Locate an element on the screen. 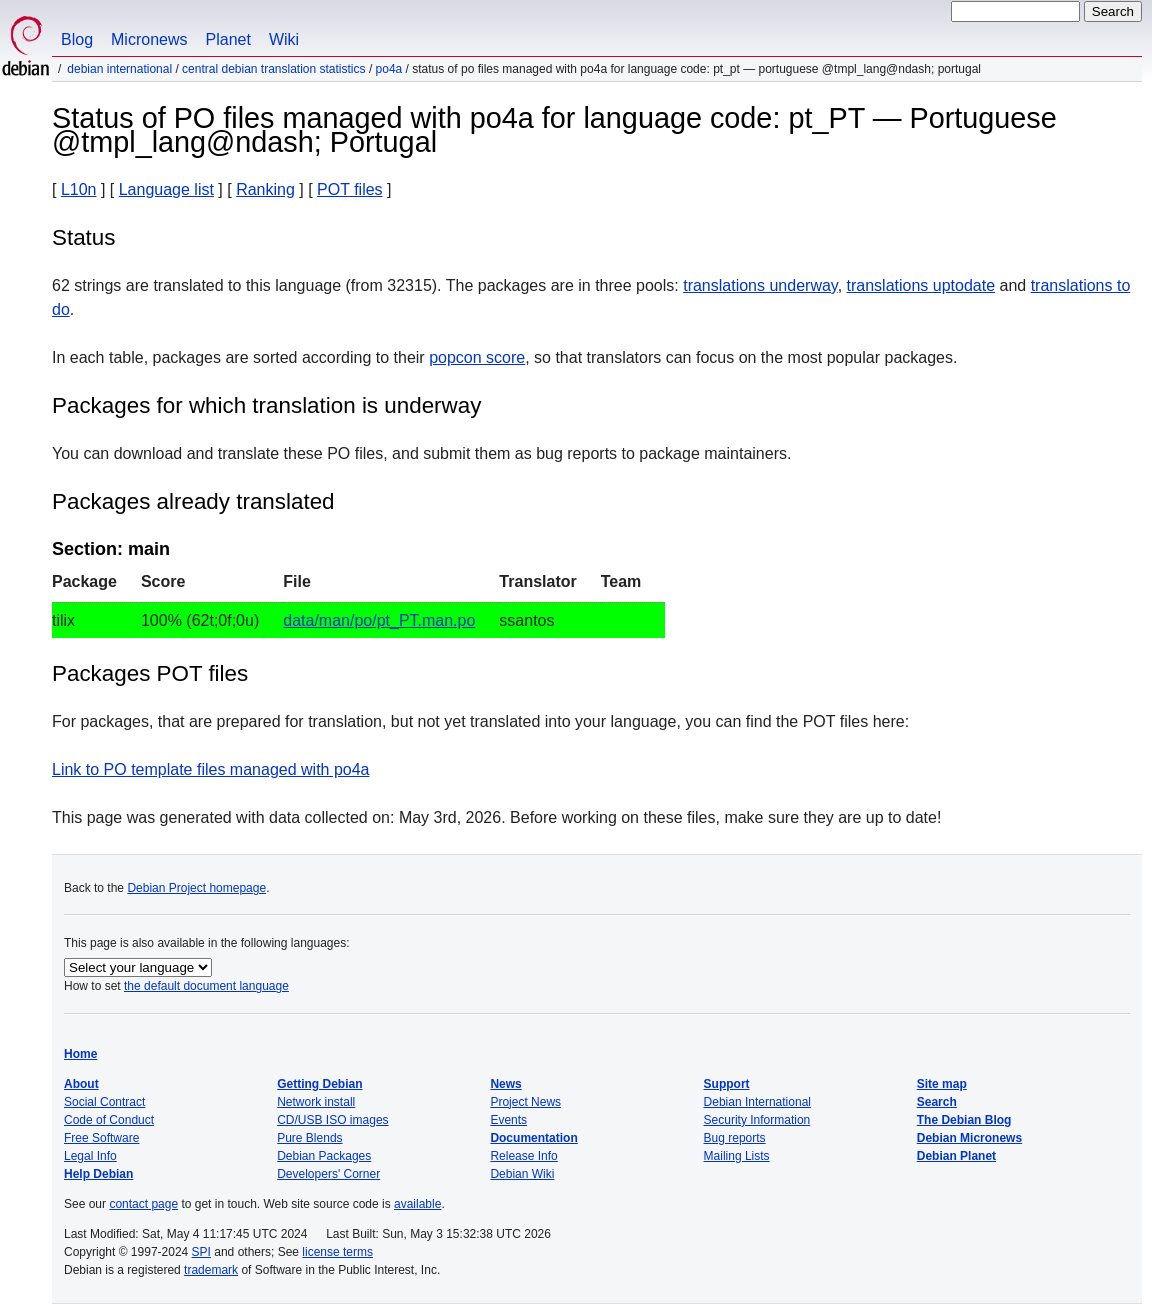 Image resolution: width=1152 pixels, height=1304 pixels. Home is located at coordinates (80, 1054).